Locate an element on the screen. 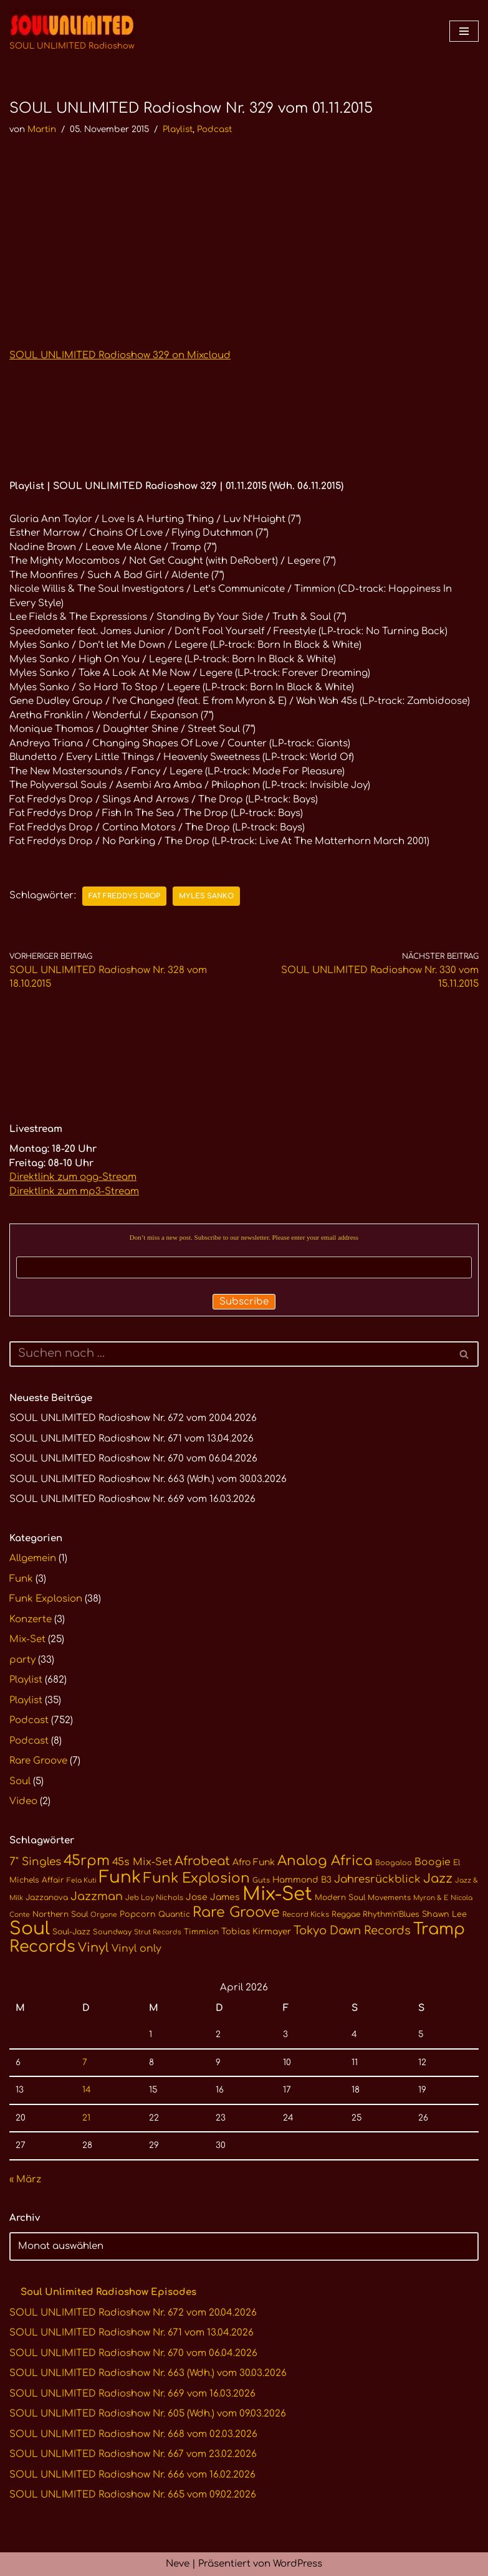 Image resolution: width=488 pixels, height=2576 pixels. [Suchen] is located at coordinates (230, 1354).